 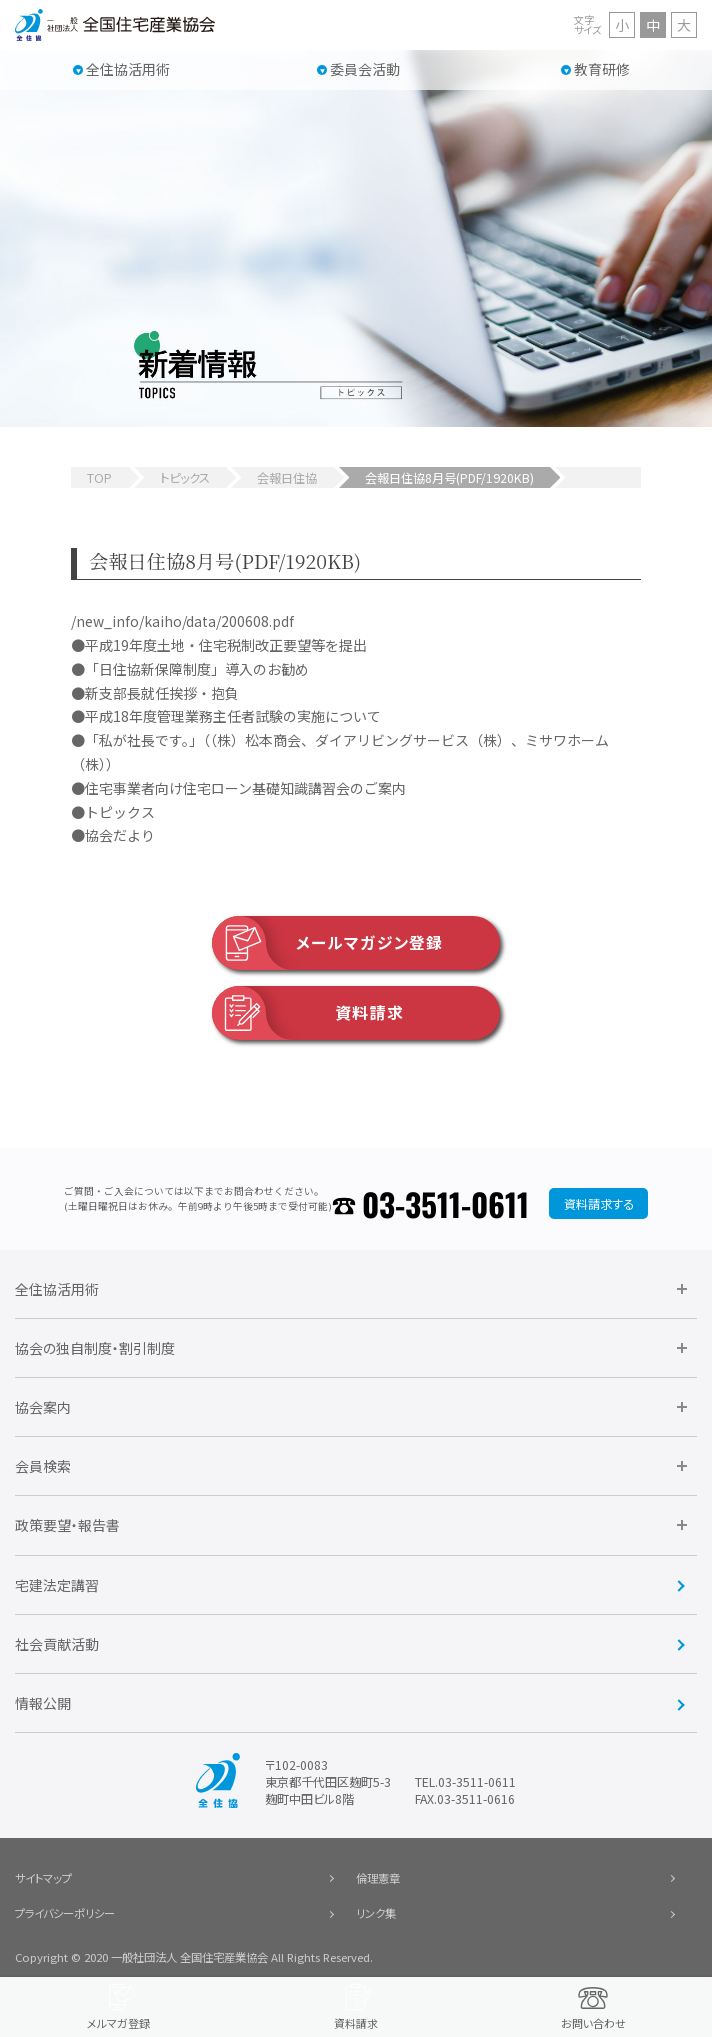 What do you see at coordinates (65, 1913) in the screenshot?
I see `プライバシーポリシー` at bounding box center [65, 1913].